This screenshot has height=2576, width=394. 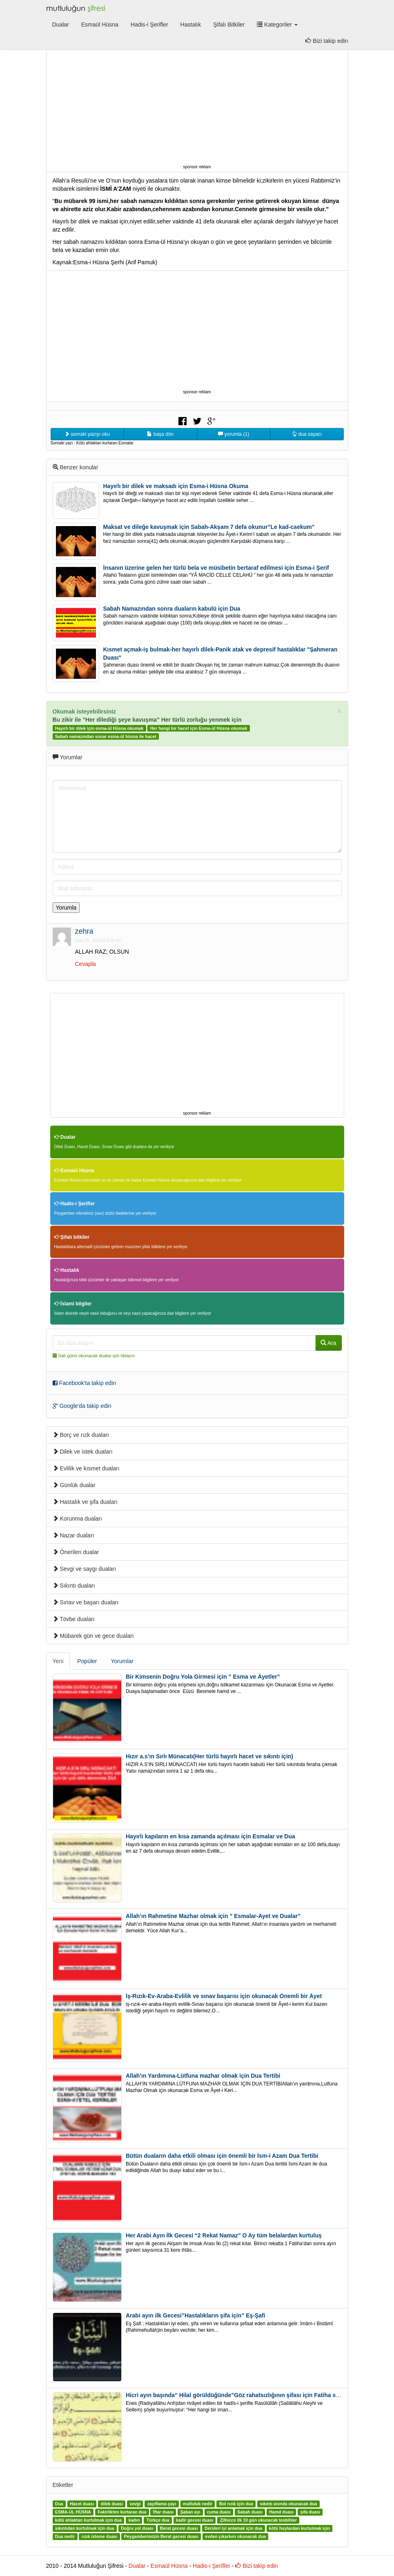 What do you see at coordinates (81, 1435) in the screenshot?
I see `Borç ve rızk duaları` at bounding box center [81, 1435].